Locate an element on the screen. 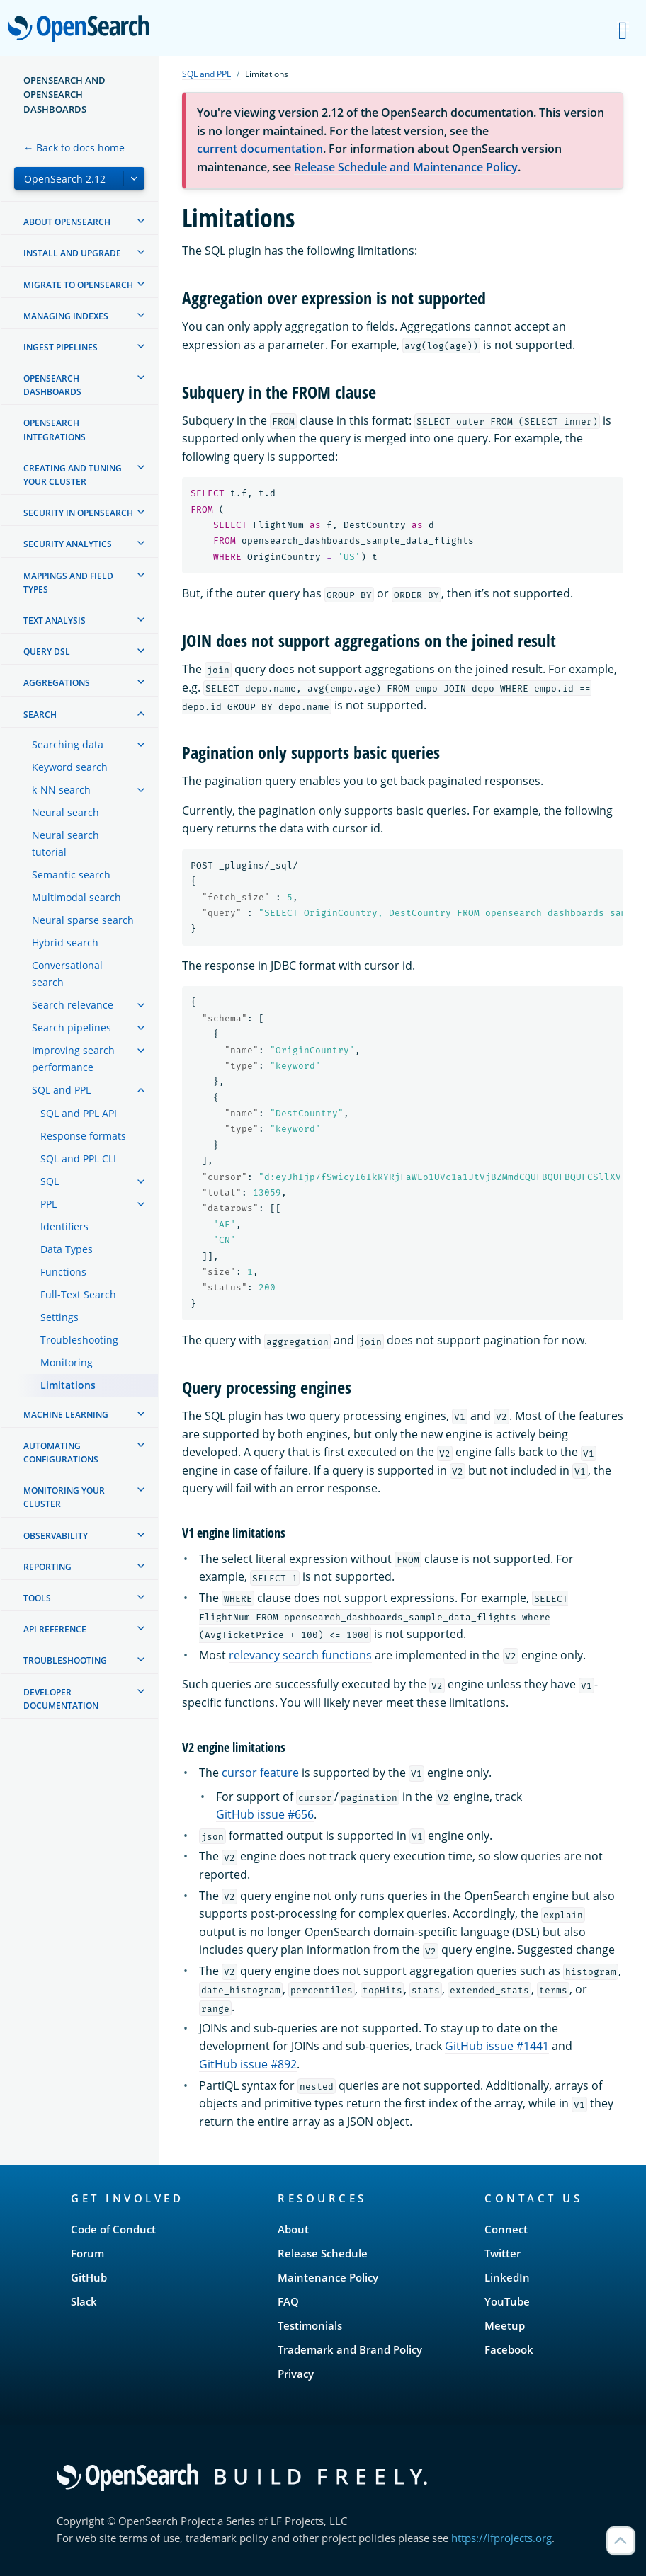 This screenshot has height=2576, width=646. Multimodal search [treeitem] is located at coordinates (76, 897).